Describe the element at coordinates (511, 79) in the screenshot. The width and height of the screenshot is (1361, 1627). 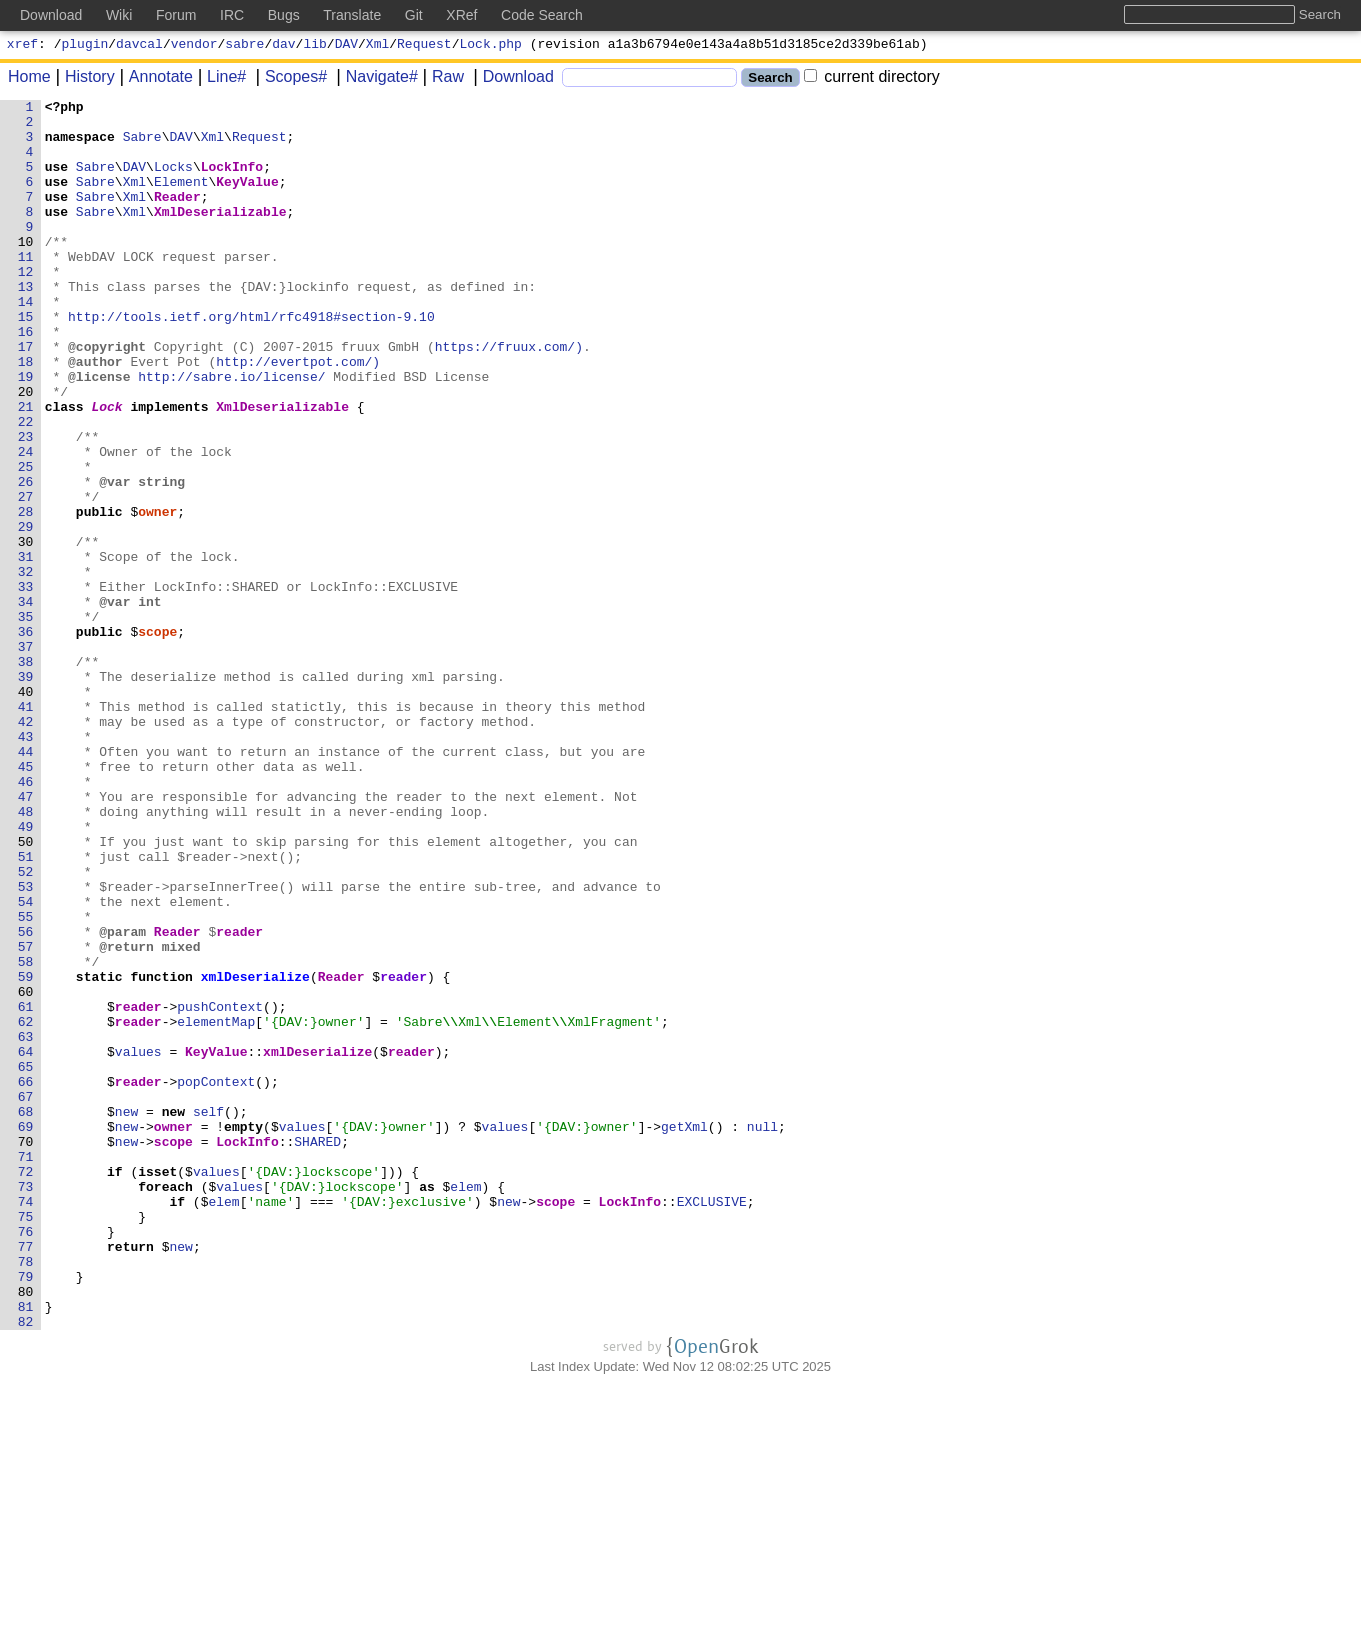
I see `Download` at that location.